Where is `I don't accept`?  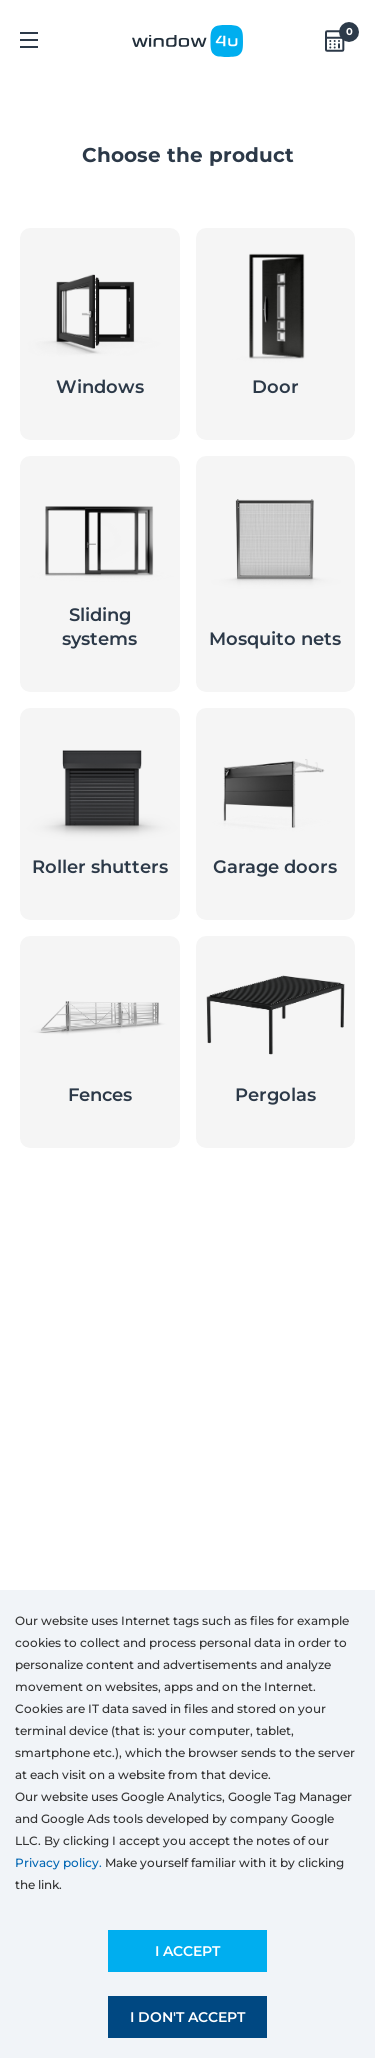 I don't accept is located at coordinates (187, 2017).